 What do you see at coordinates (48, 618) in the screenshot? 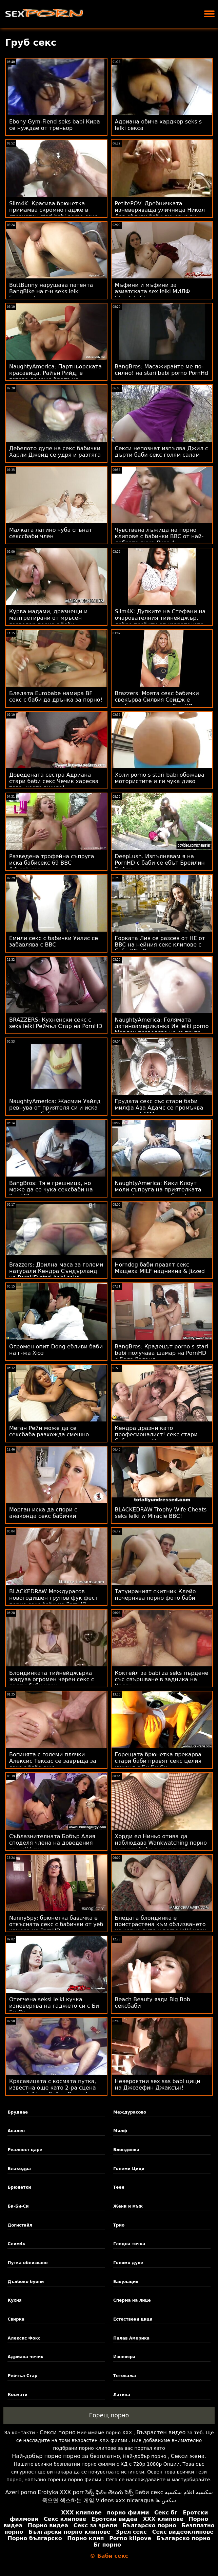
I see `Курва мадами, дразнещи и малтретирани от мръсен господар порно с баби` at bounding box center [48, 618].